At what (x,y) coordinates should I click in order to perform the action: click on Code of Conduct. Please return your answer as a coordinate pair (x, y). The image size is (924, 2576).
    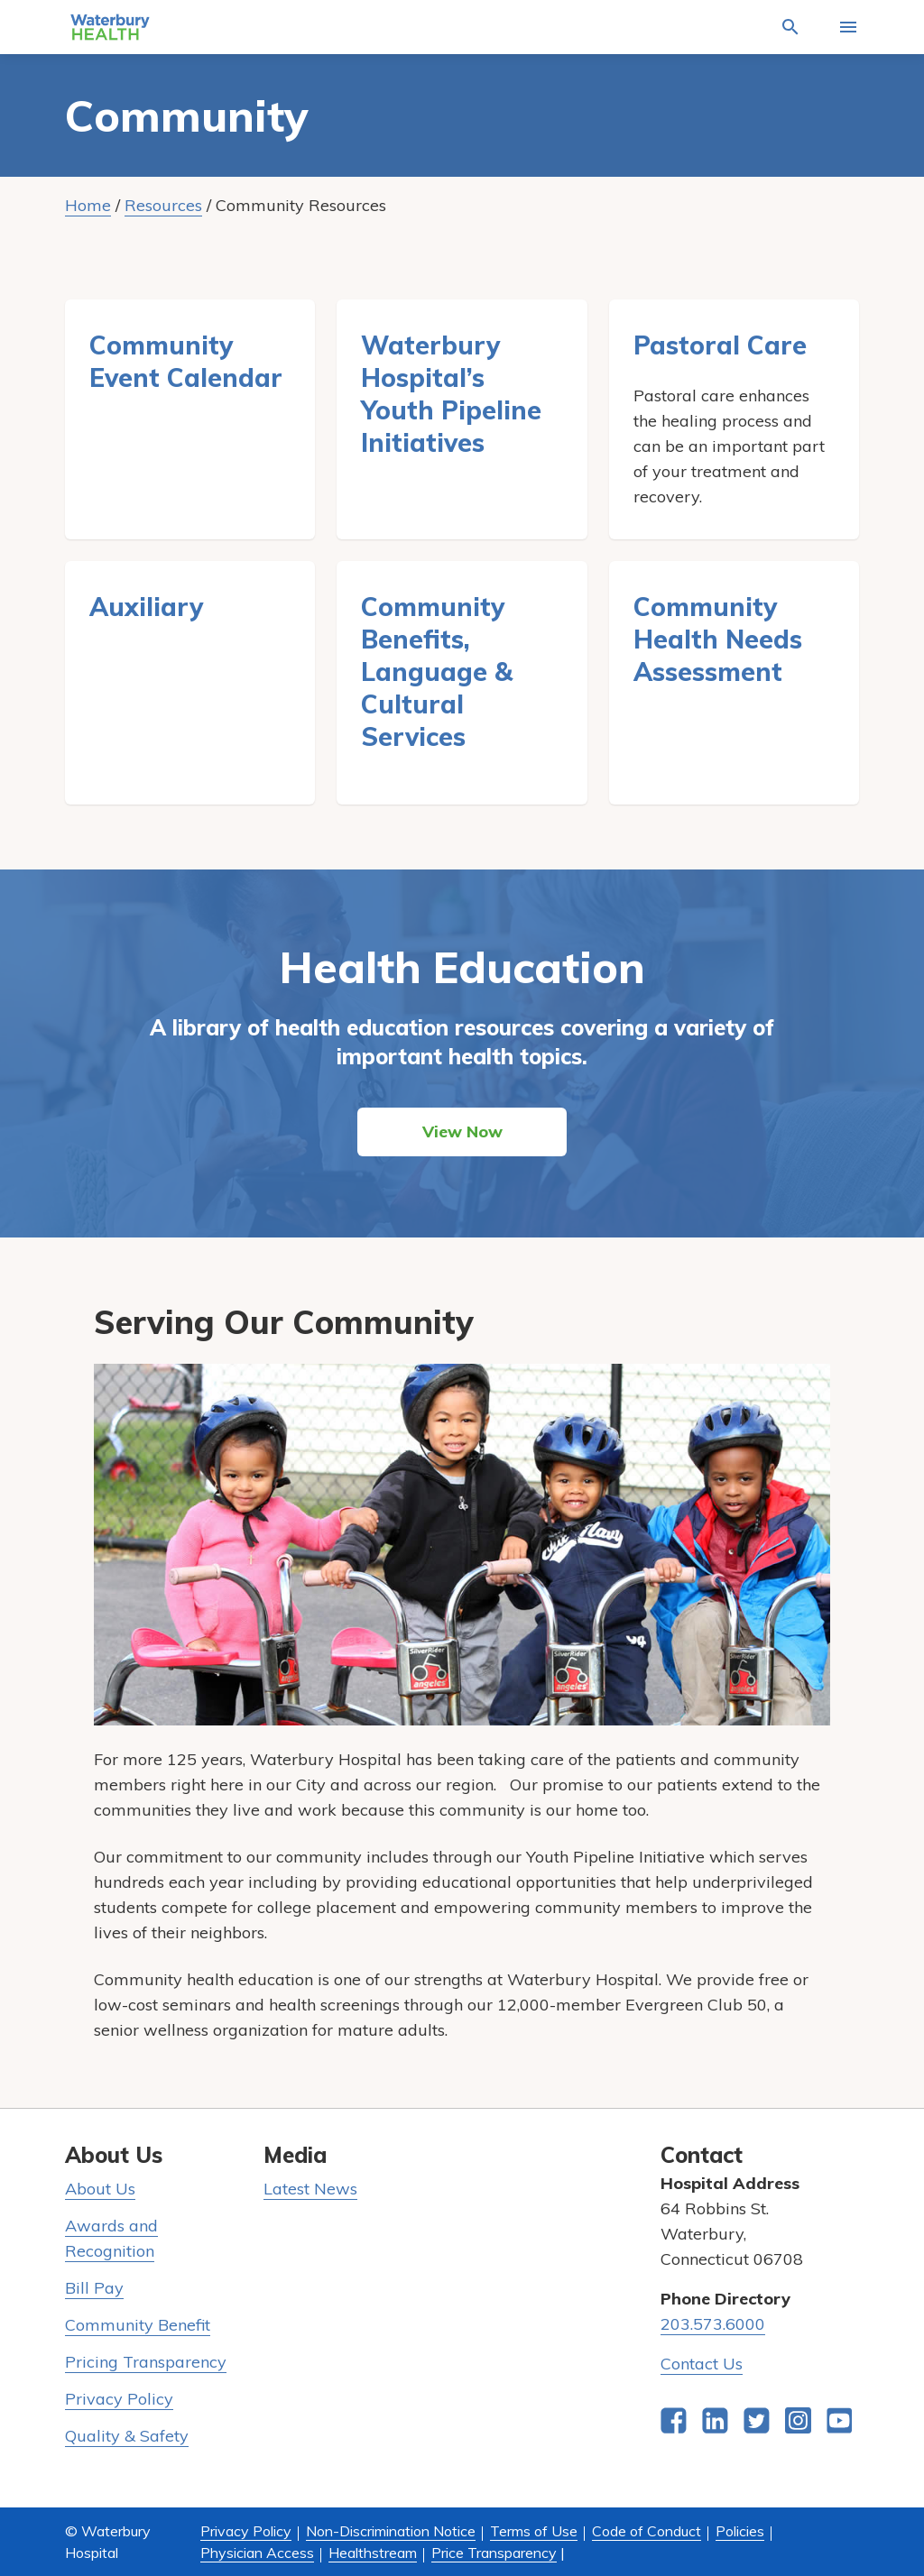
    Looking at the image, I should click on (646, 2531).